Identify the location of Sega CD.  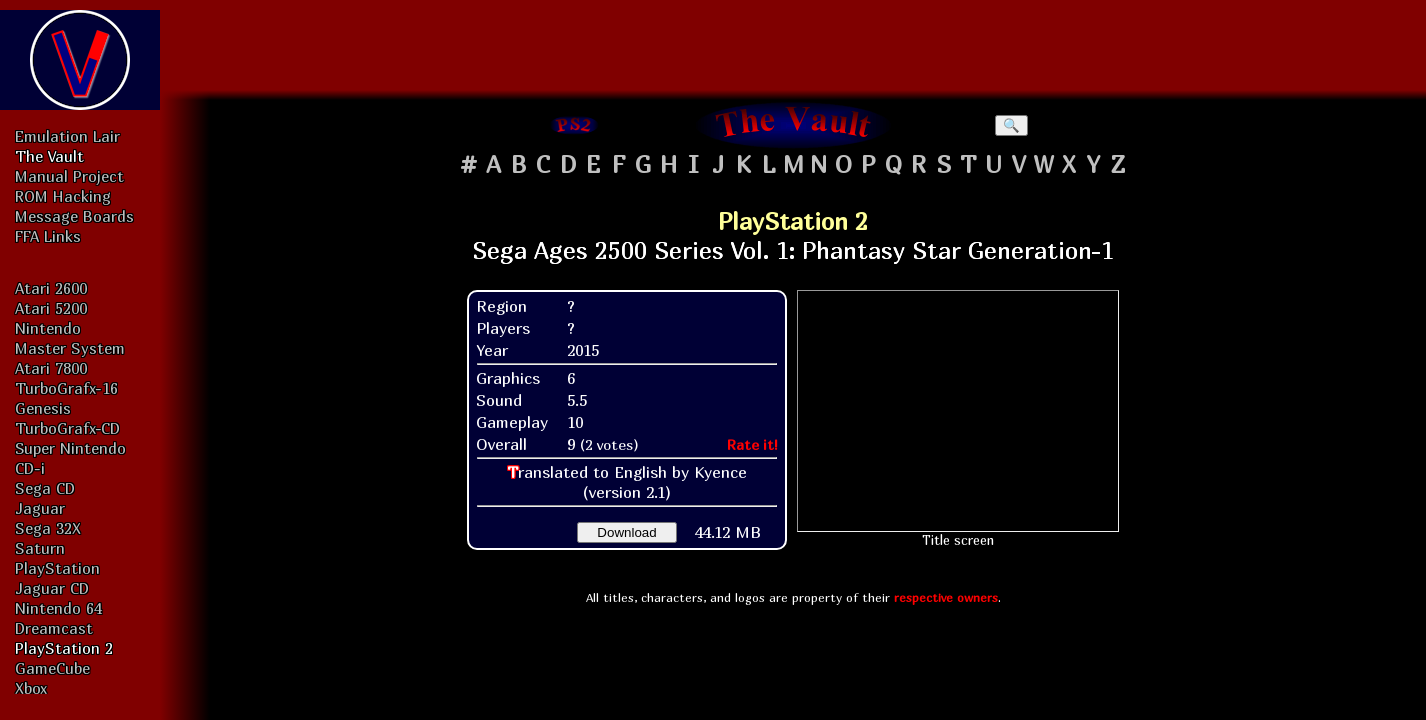
(45, 488).